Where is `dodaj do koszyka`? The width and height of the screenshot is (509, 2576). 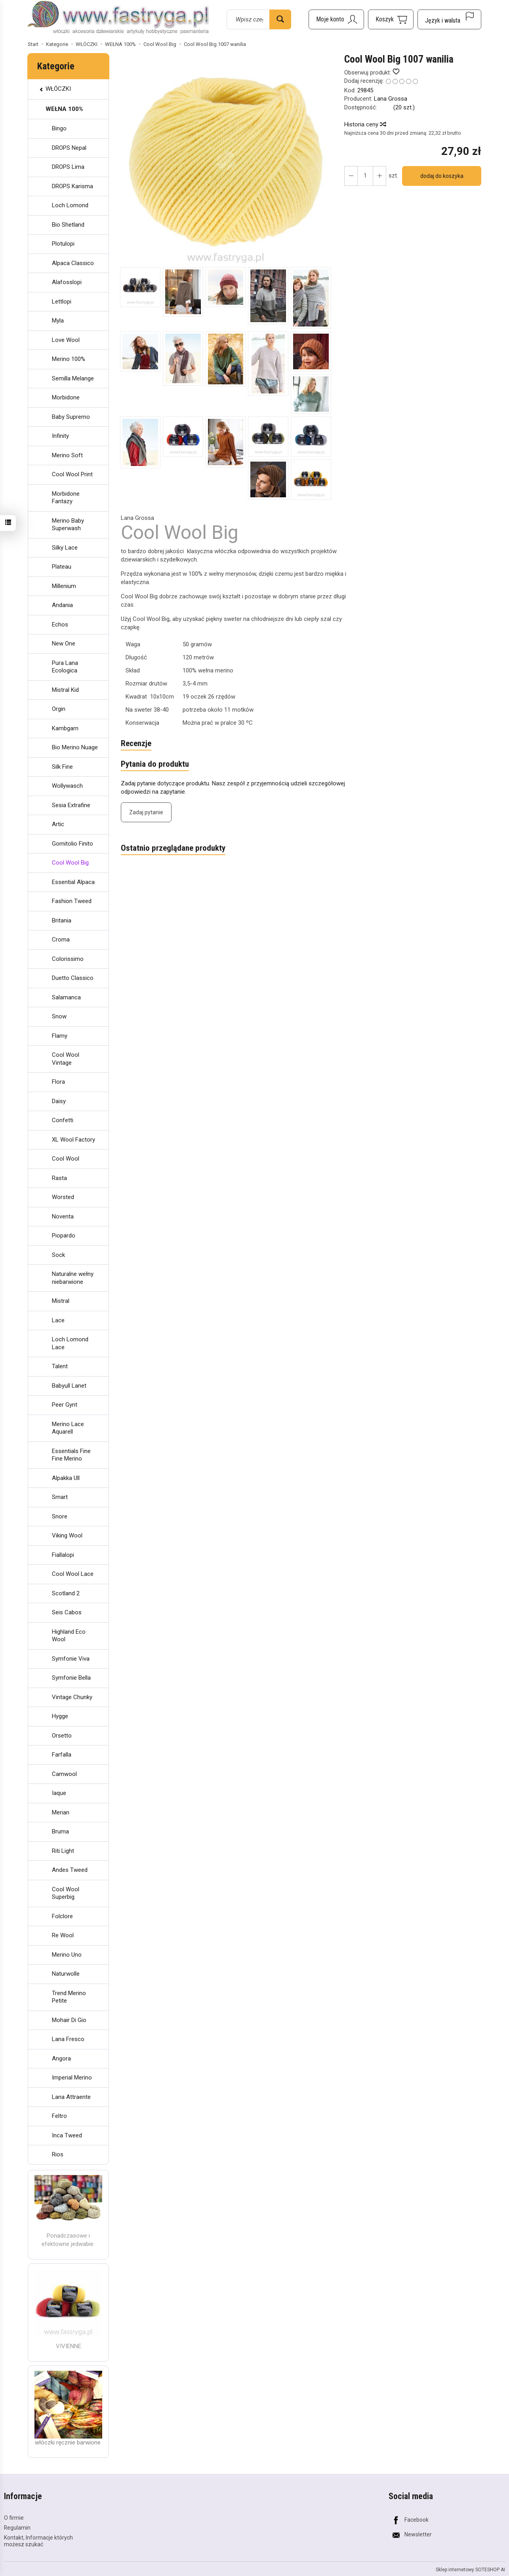 dodaj do koszyka is located at coordinates (441, 176).